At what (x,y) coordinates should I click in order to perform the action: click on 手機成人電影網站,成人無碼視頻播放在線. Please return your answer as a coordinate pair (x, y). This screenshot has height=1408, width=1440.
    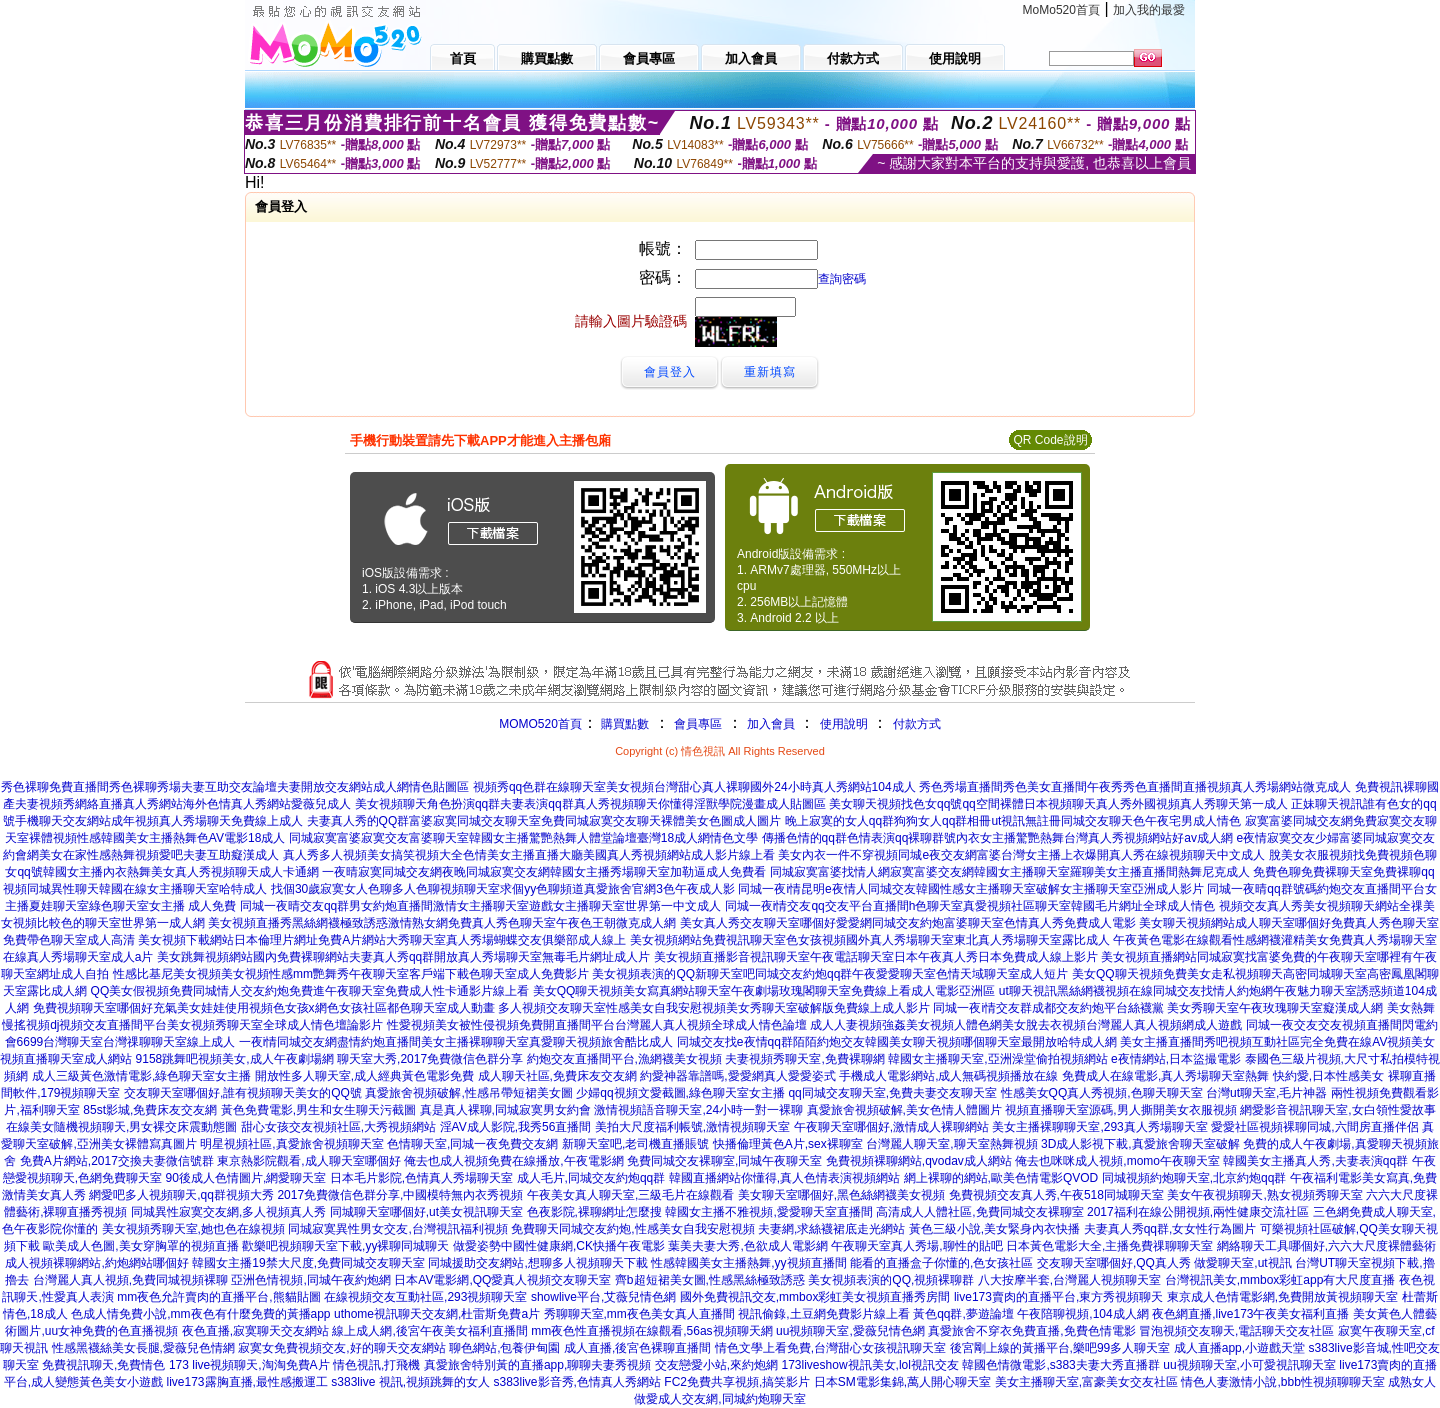
    Looking at the image, I should click on (948, 1076).